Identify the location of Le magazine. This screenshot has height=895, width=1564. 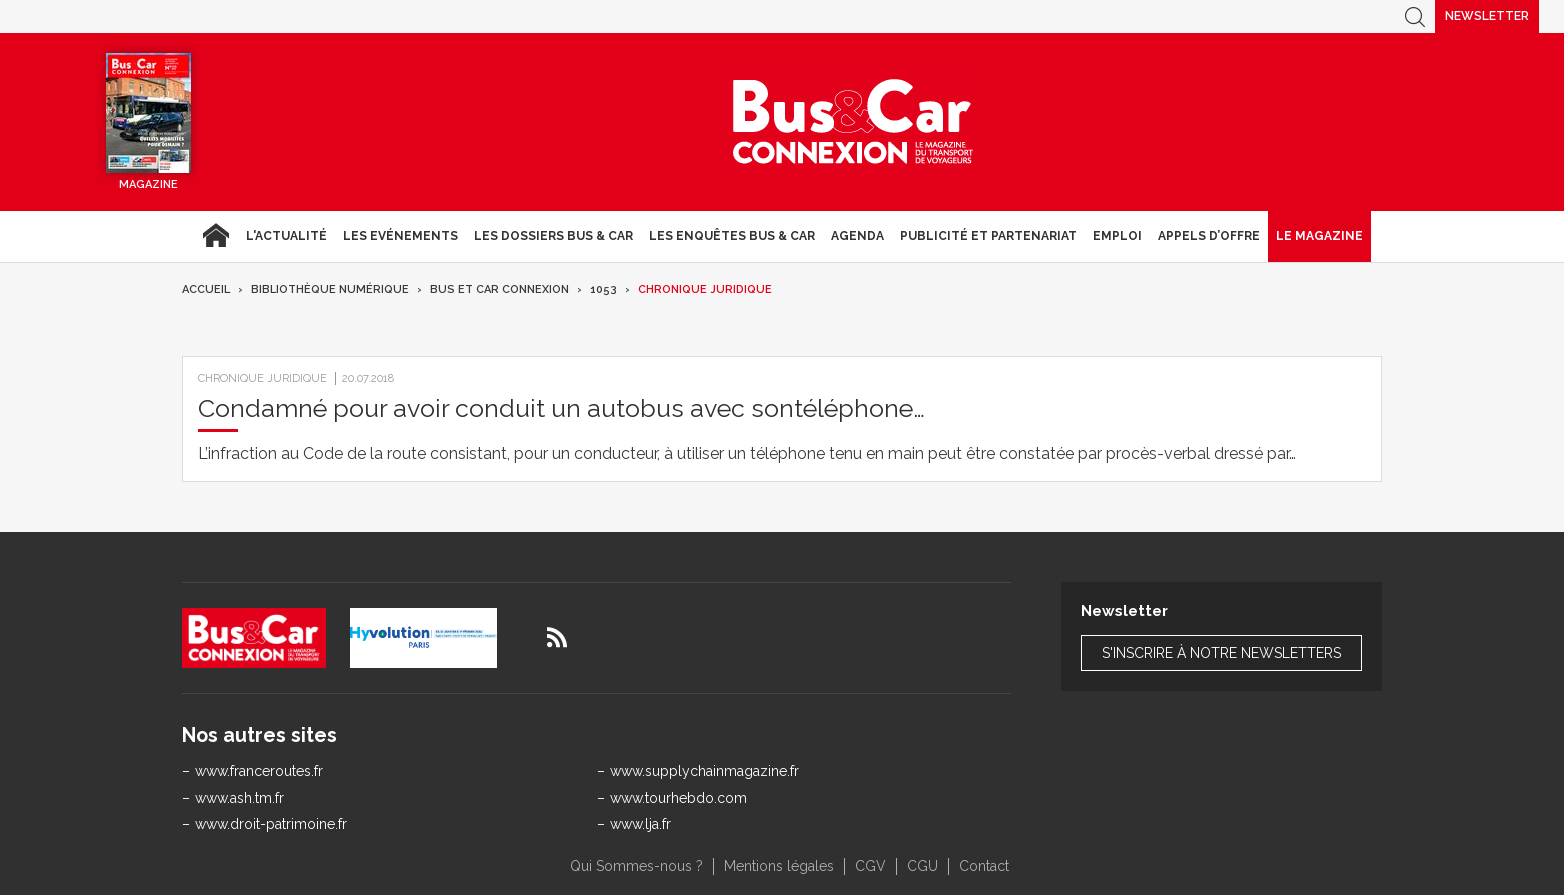
(1319, 236).